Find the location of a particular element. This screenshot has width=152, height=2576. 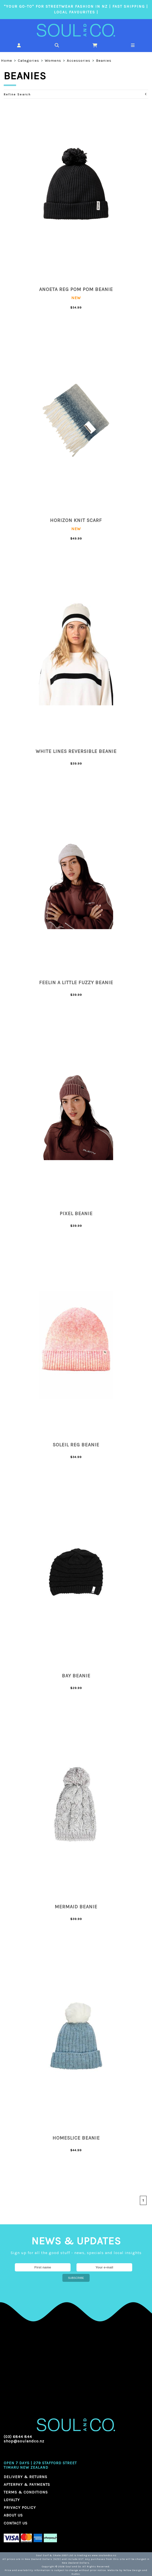

LOYALTY is located at coordinates (12, 2500).